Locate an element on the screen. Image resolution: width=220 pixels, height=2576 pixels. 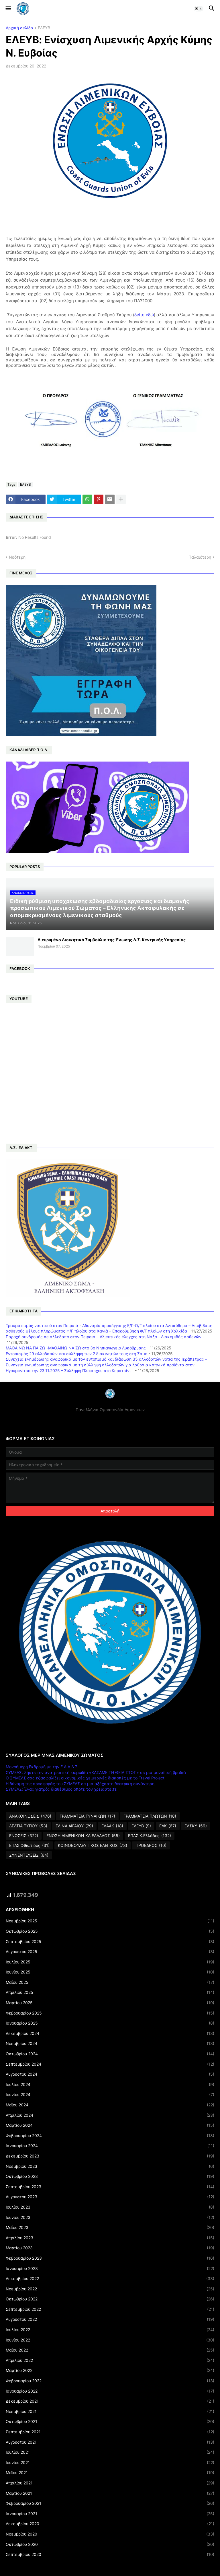
Νεότερη is located at coordinates (17, 557).